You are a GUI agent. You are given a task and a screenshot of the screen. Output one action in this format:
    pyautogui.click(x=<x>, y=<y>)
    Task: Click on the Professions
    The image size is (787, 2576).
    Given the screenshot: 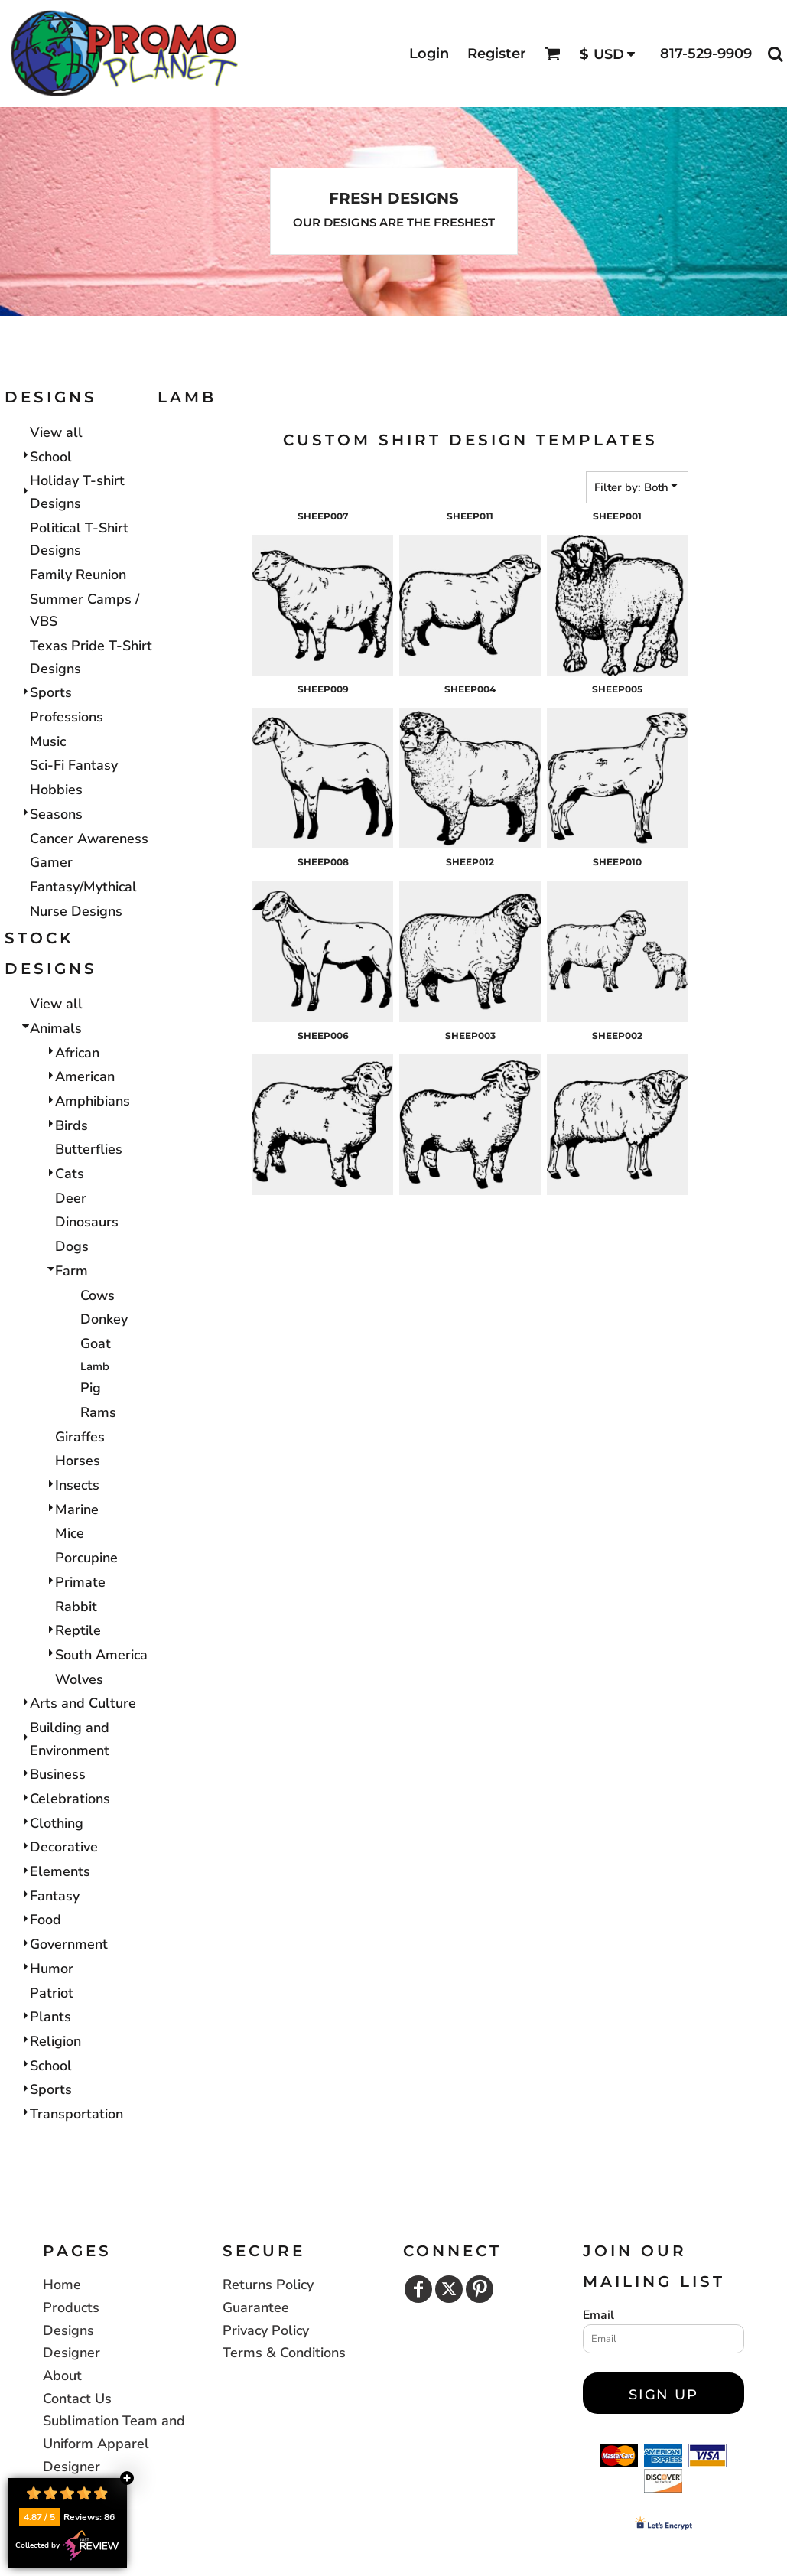 What is the action you would take?
    pyautogui.click(x=66, y=717)
    